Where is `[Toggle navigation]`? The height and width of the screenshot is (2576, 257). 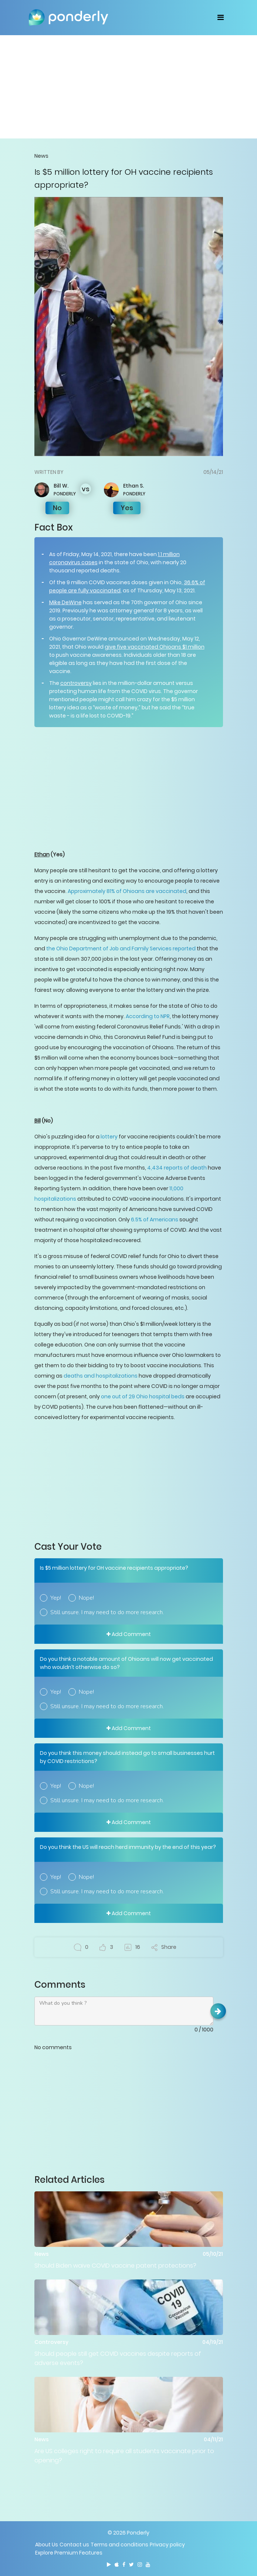
[Toggle navigation] is located at coordinates (221, 17).